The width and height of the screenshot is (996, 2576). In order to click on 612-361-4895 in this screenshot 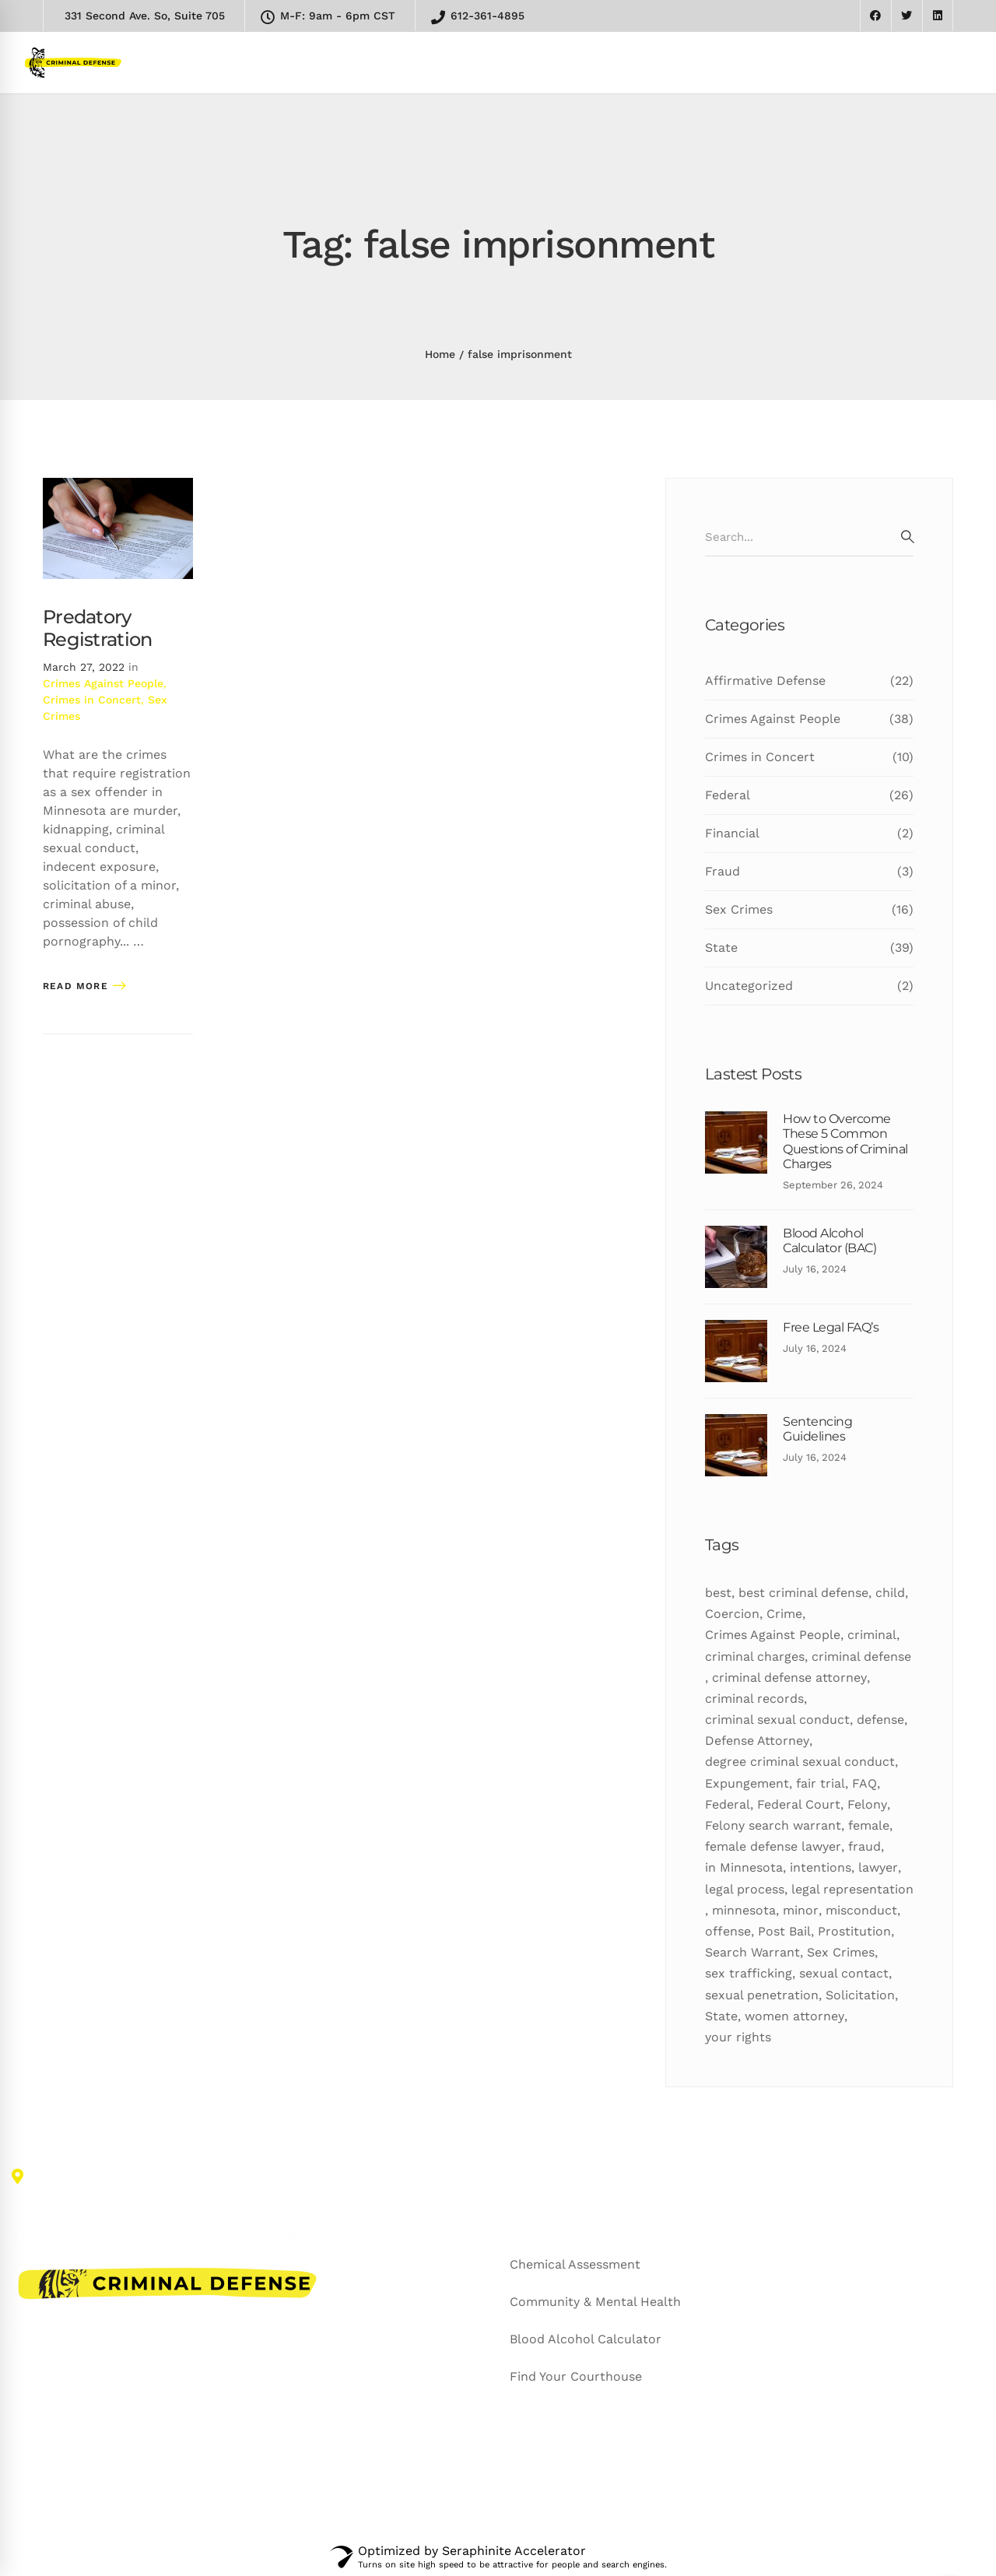, I will do `click(477, 16)`.